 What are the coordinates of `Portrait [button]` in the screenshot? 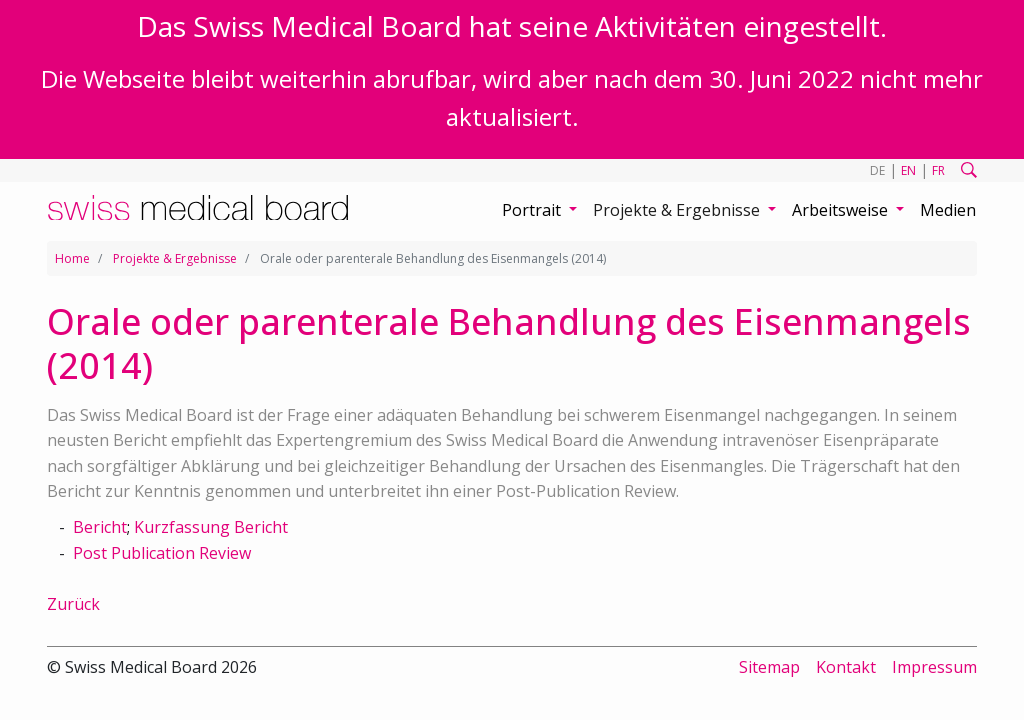 It's located at (533, 210).